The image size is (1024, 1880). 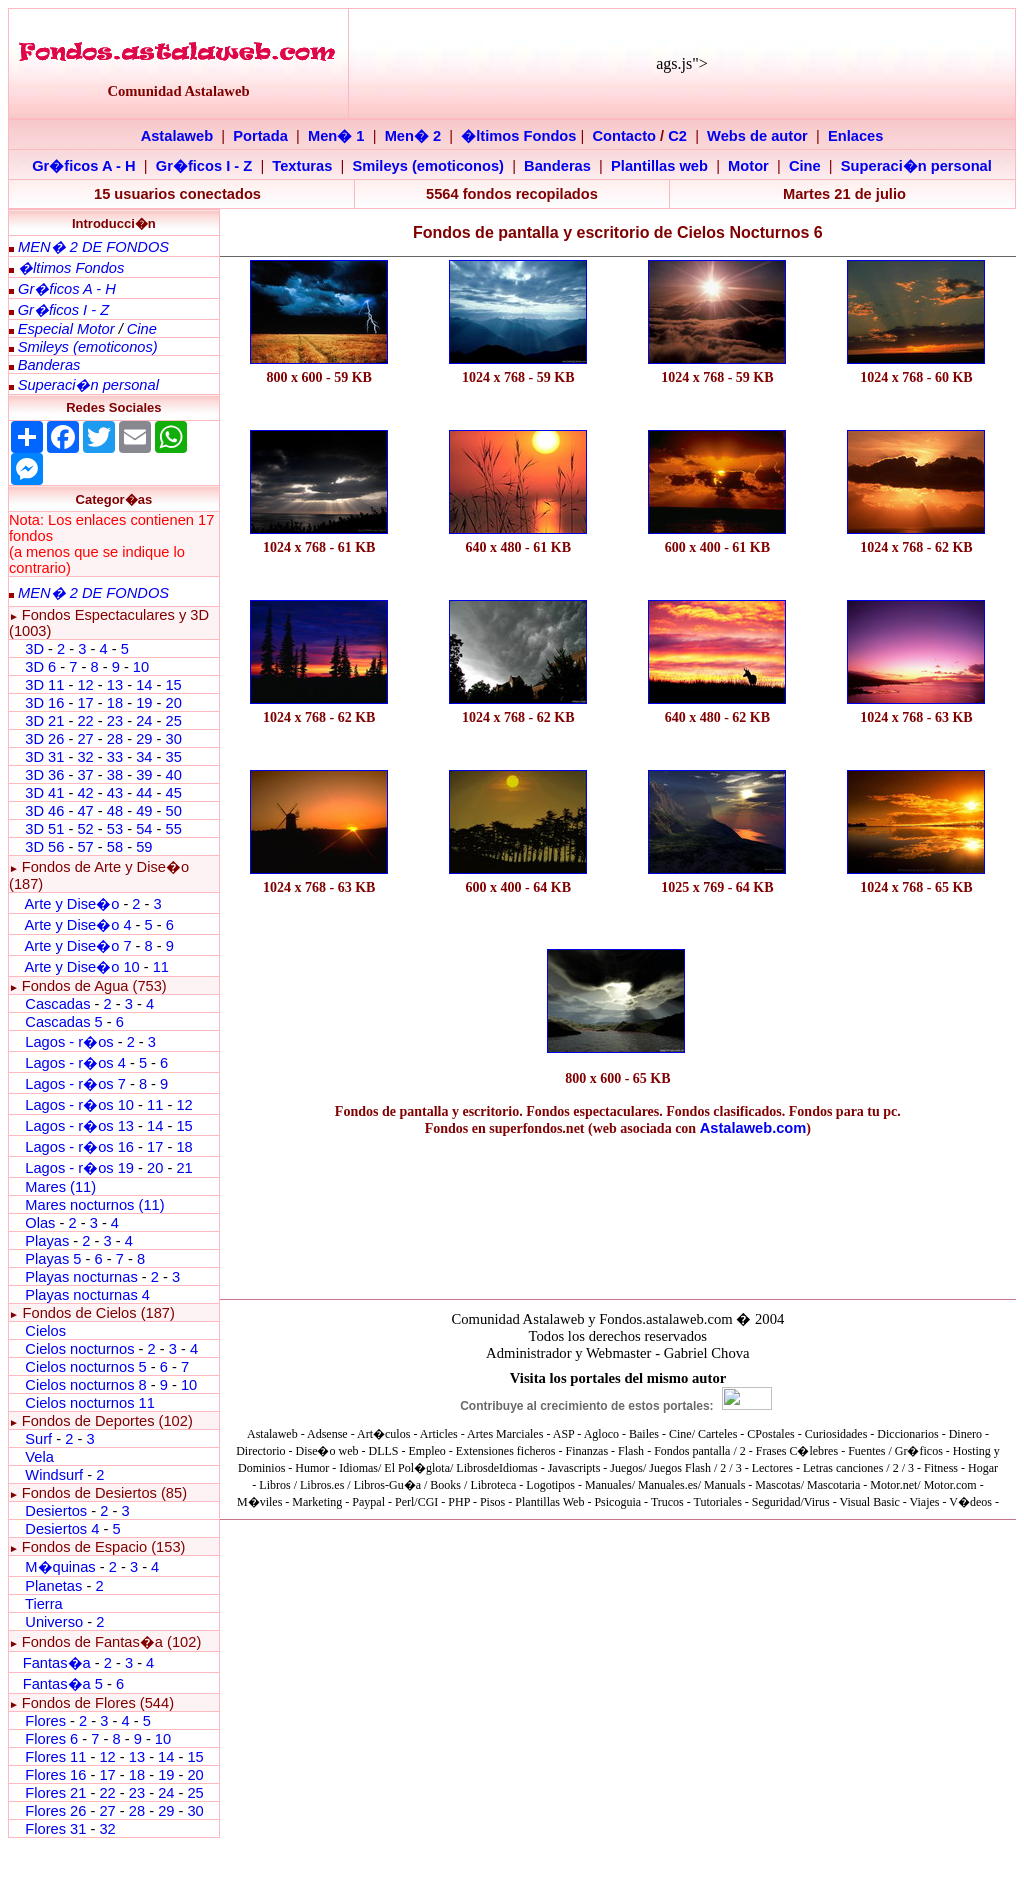 What do you see at coordinates (47, 1241) in the screenshot?
I see `Playas` at bounding box center [47, 1241].